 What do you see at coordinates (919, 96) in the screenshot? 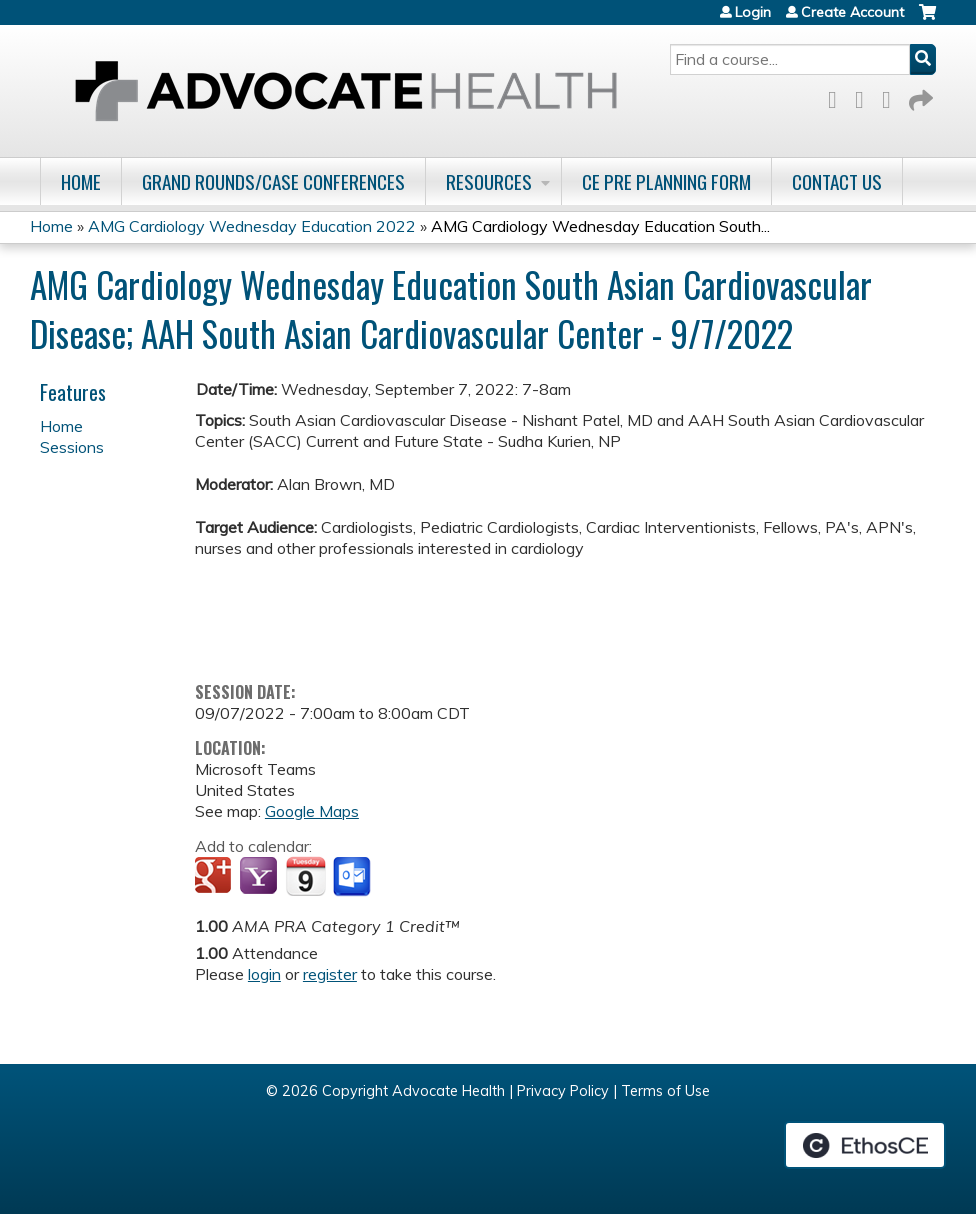
I see `Forward` at bounding box center [919, 96].